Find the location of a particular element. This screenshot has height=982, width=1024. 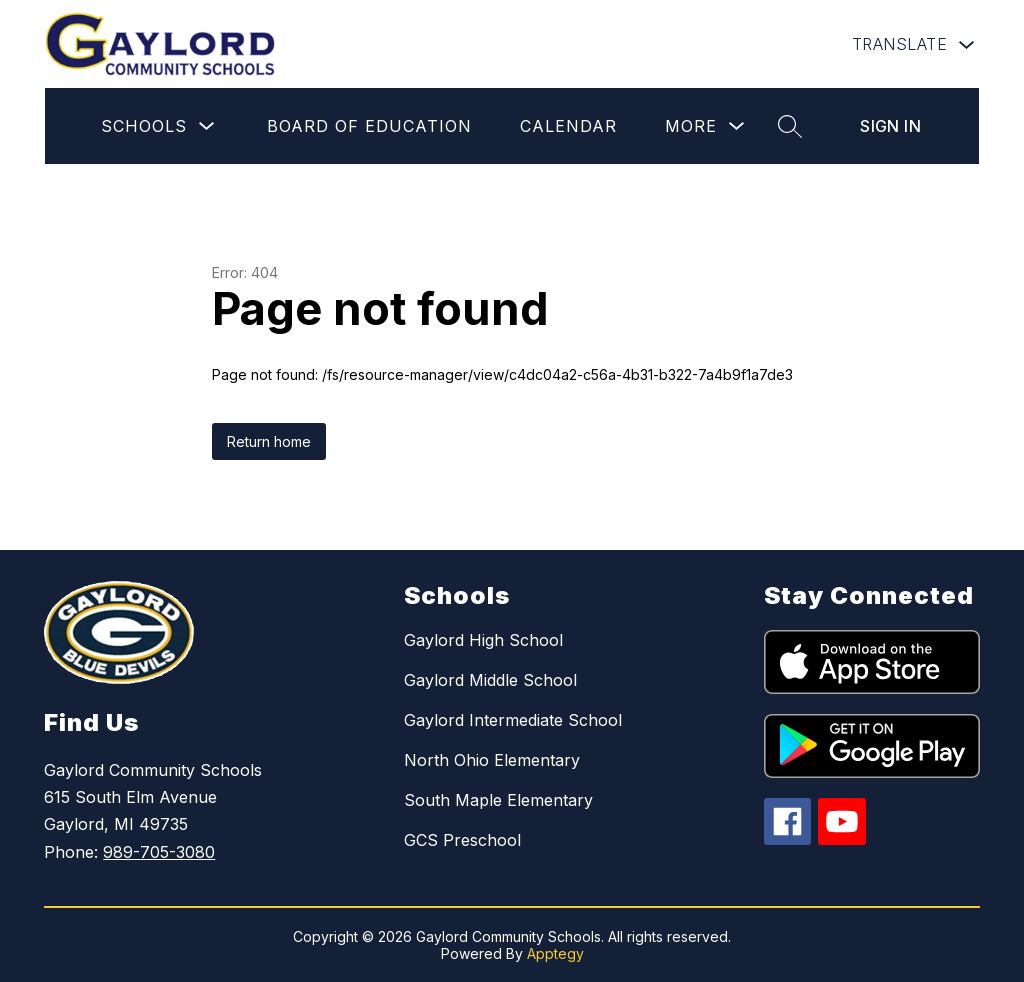

Return home is located at coordinates (269, 441).